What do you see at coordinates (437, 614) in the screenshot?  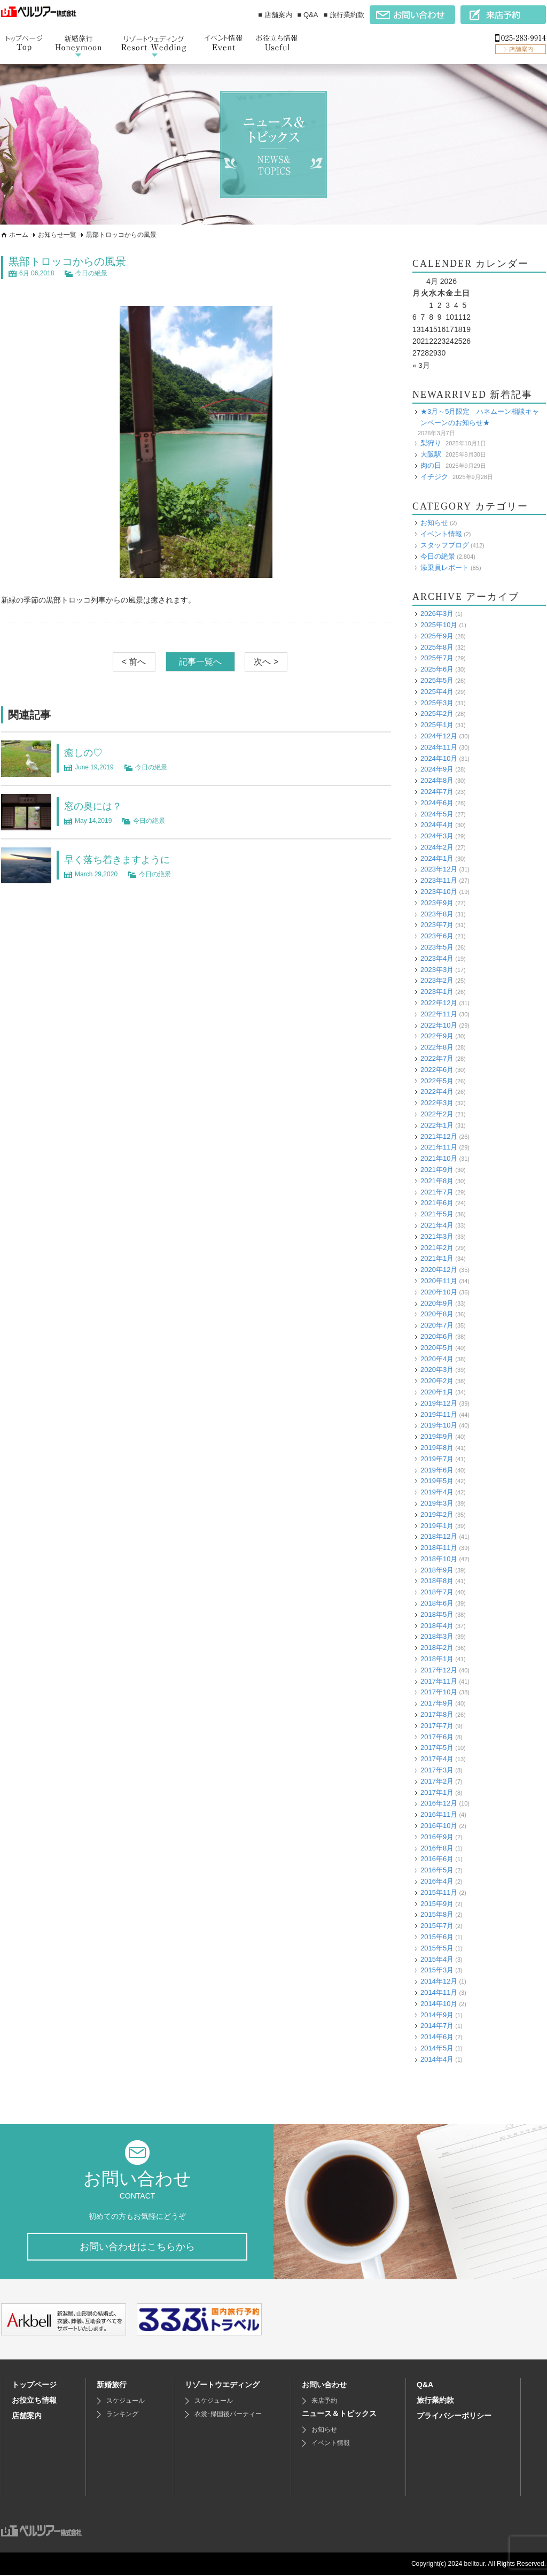 I see `2026年3月` at bounding box center [437, 614].